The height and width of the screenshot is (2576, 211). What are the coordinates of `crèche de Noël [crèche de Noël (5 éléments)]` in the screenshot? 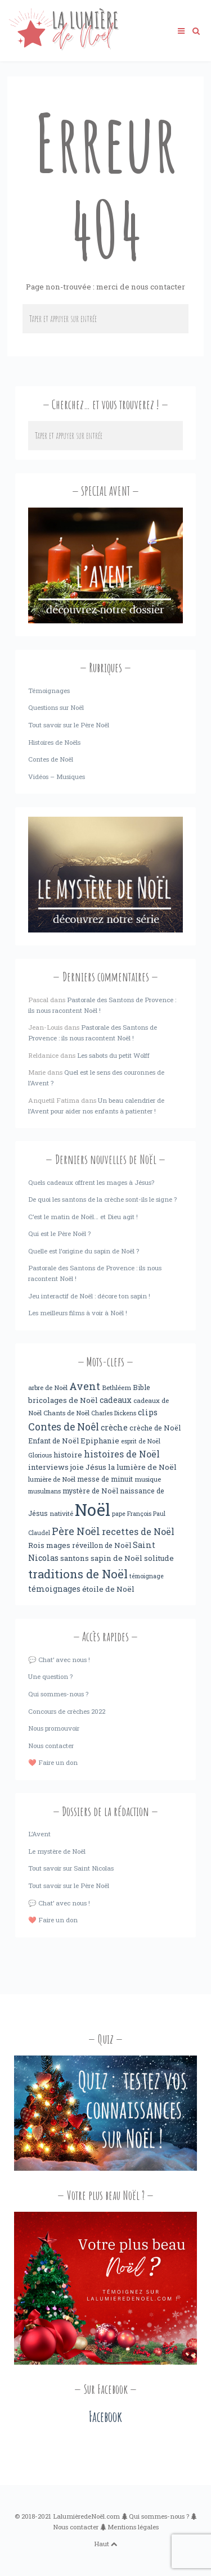 It's located at (155, 1427).